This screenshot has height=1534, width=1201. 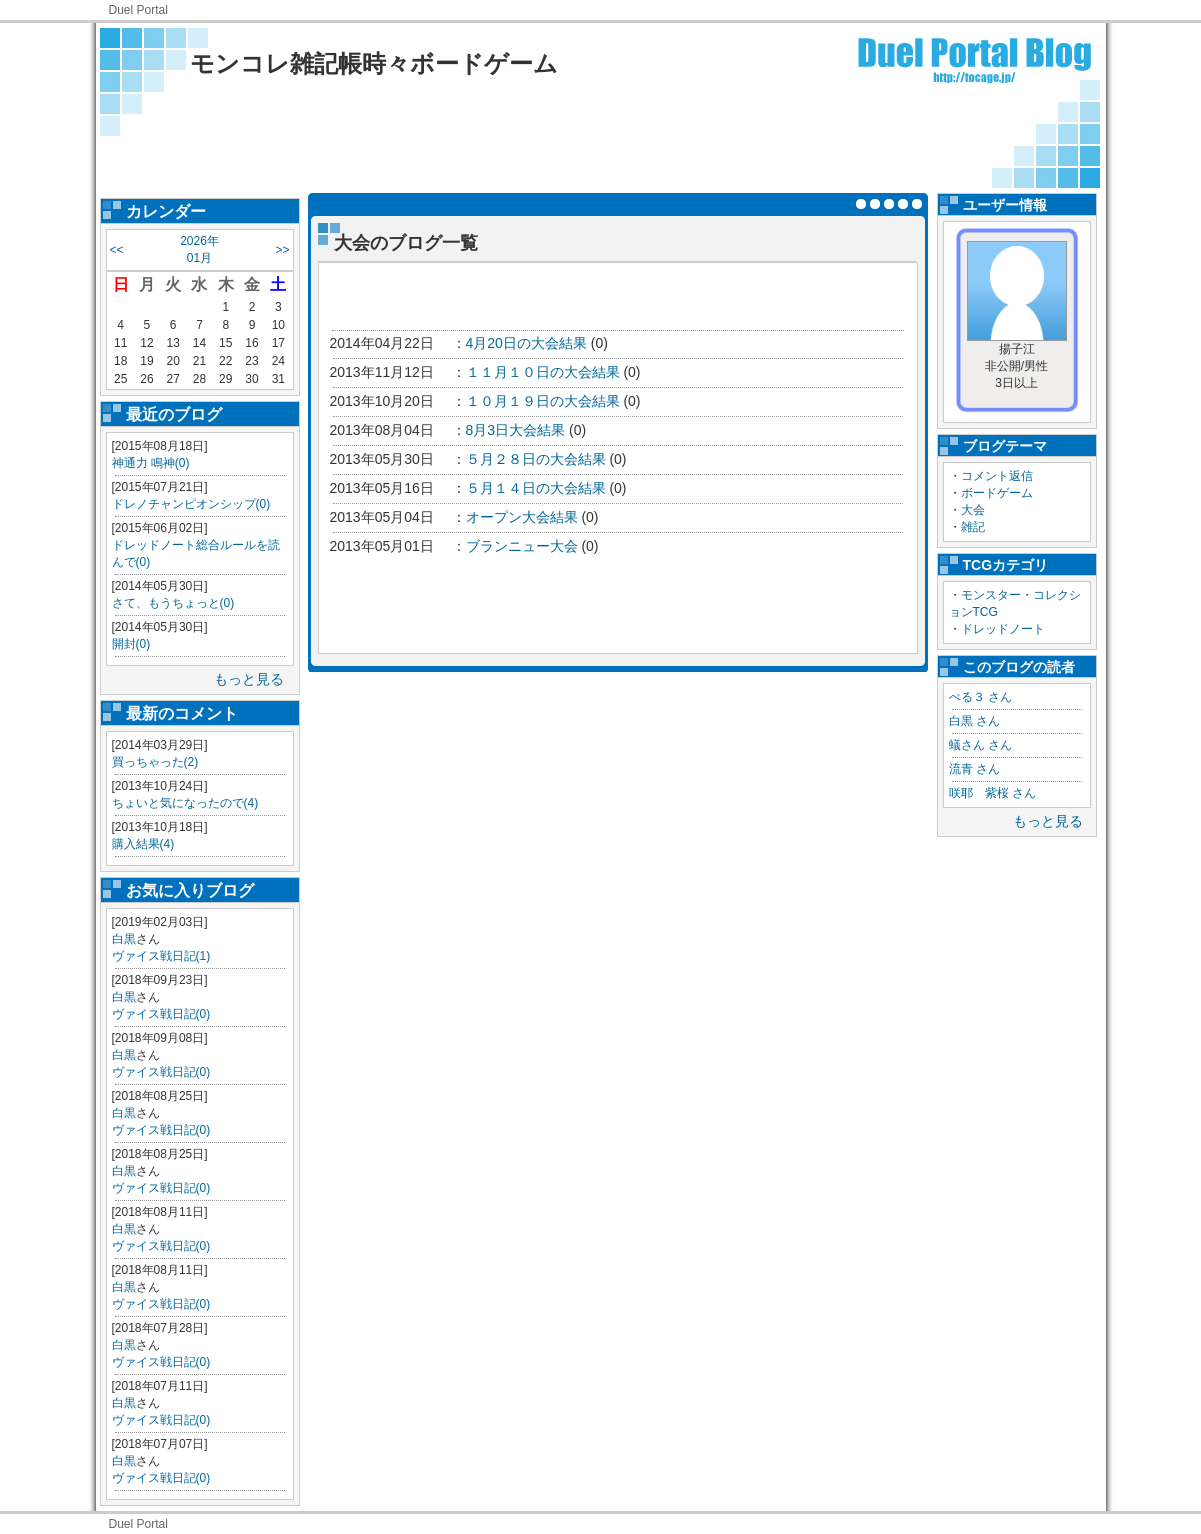 What do you see at coordinates (992, 793) in the screenshot?
I see `咲耶 紫桜 さん` at bounding box center [992, 793].